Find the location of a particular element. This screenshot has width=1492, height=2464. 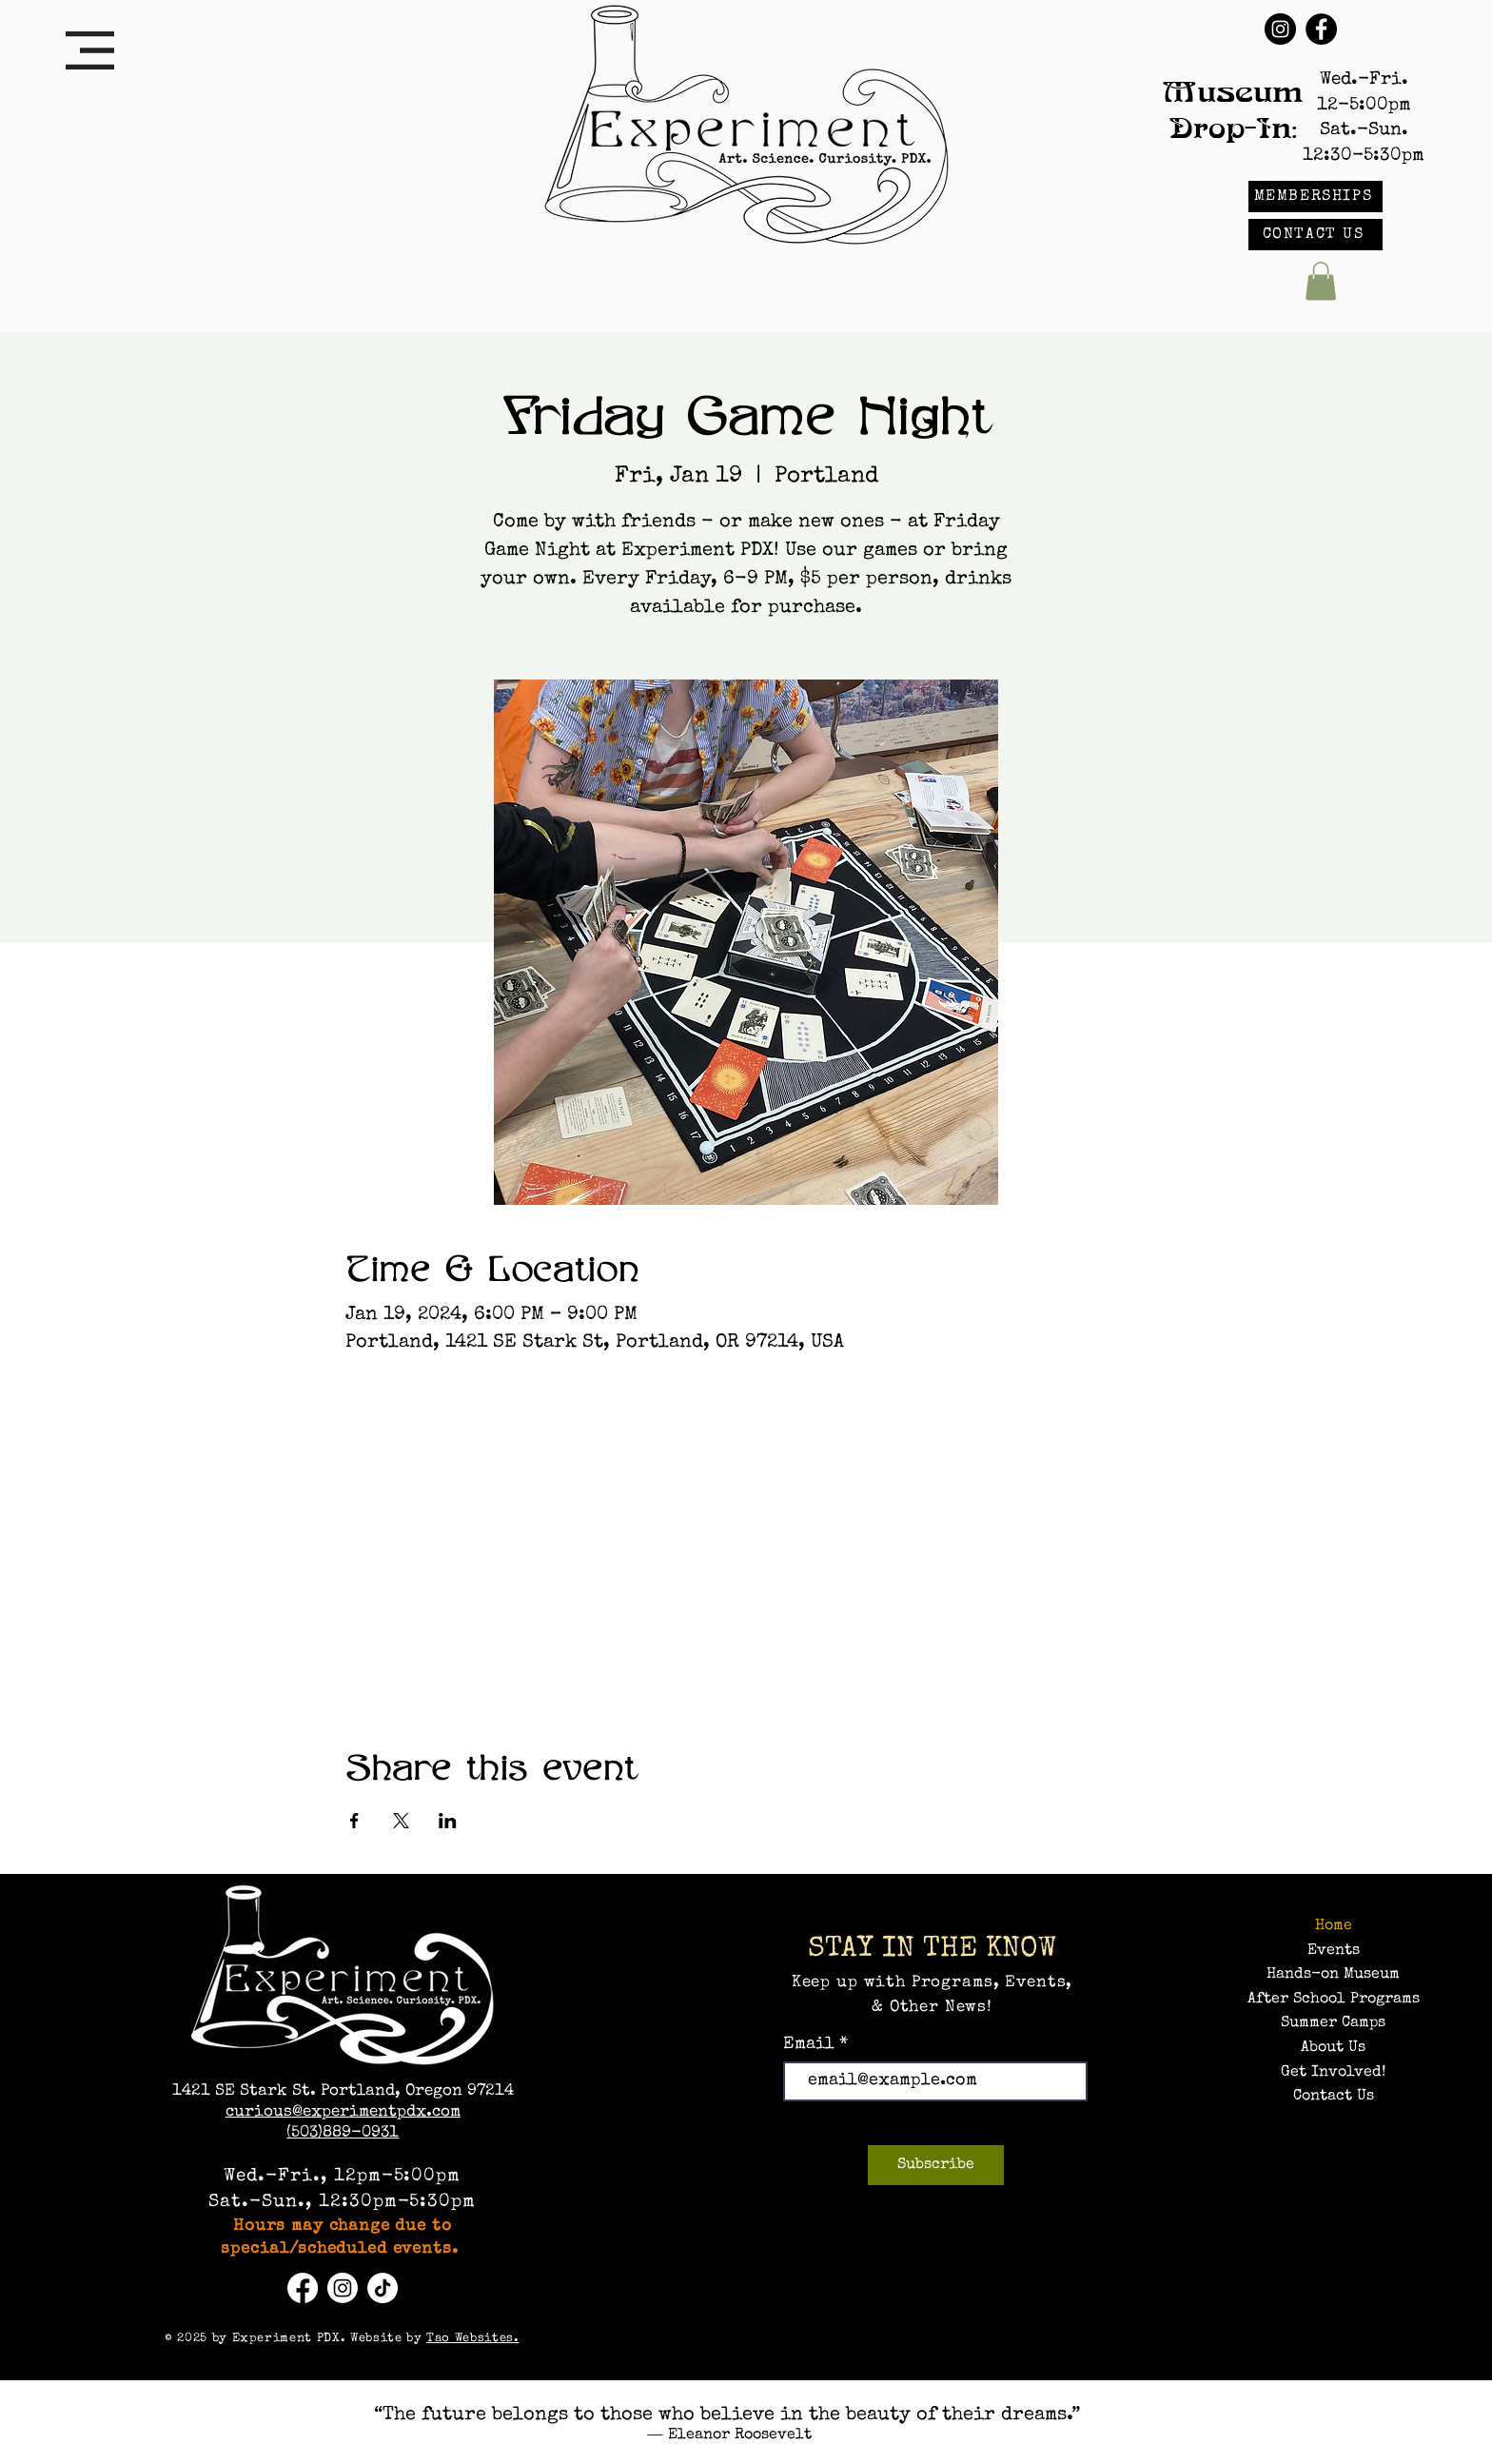

[Subscribe] is located at coordinates (936, 2165).